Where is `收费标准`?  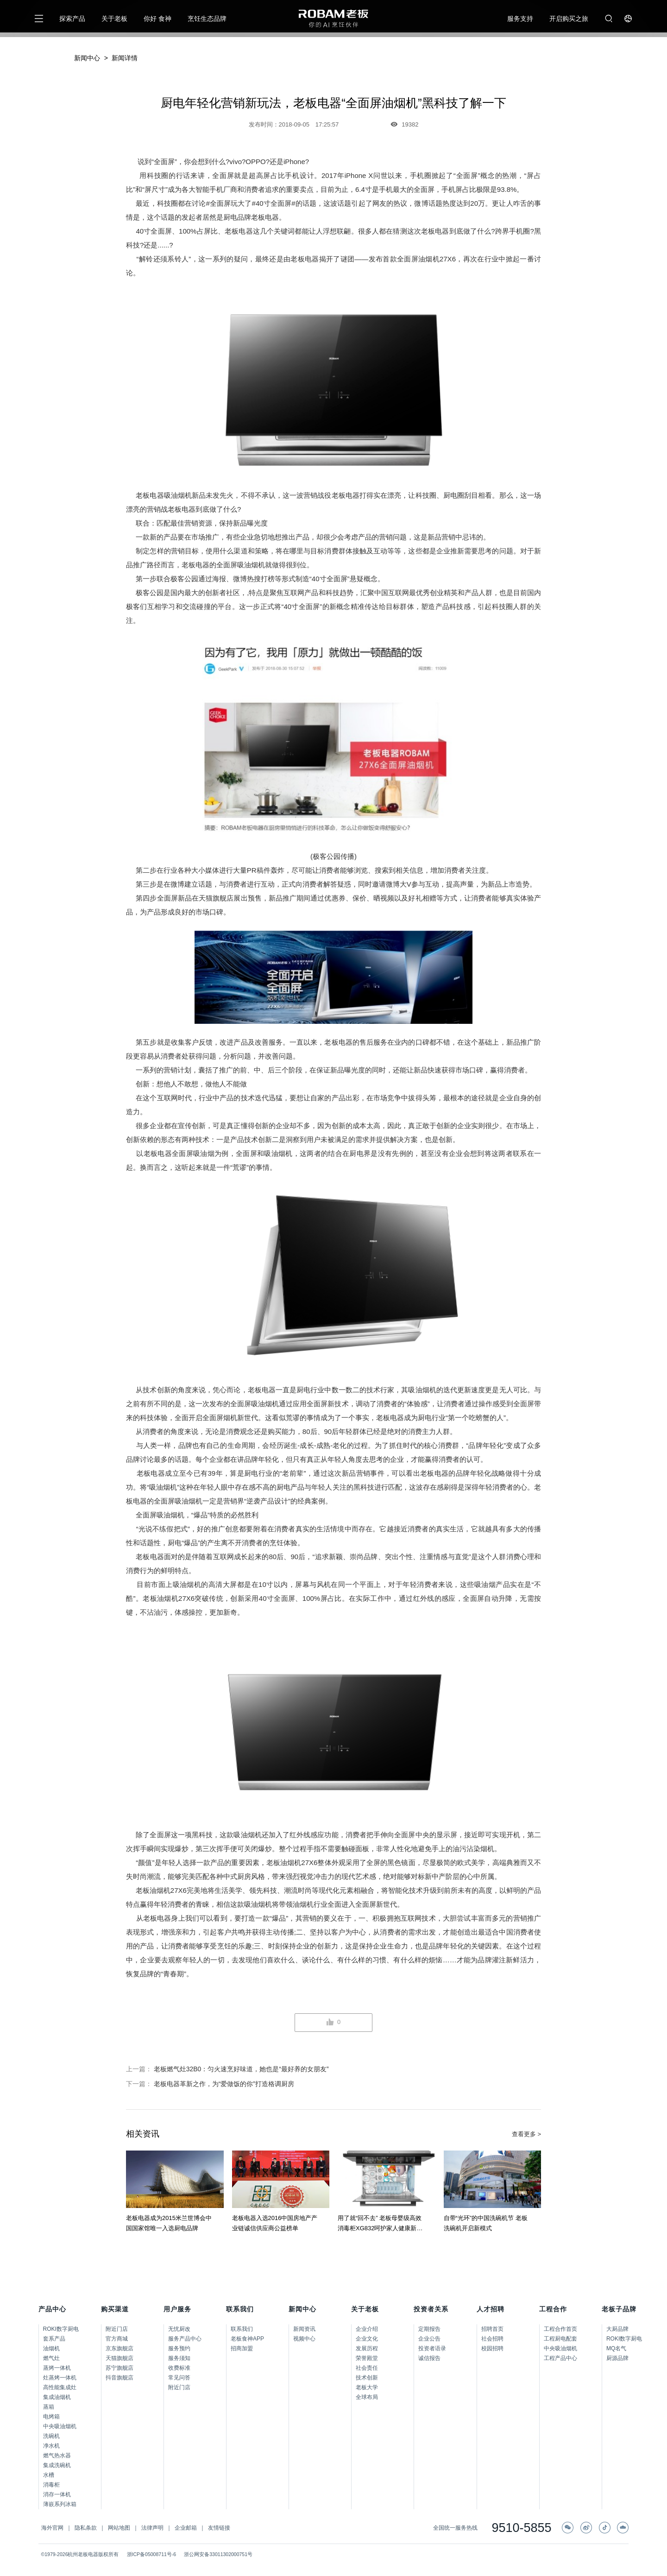 收费标准 is located at coordinates (179, 2368).